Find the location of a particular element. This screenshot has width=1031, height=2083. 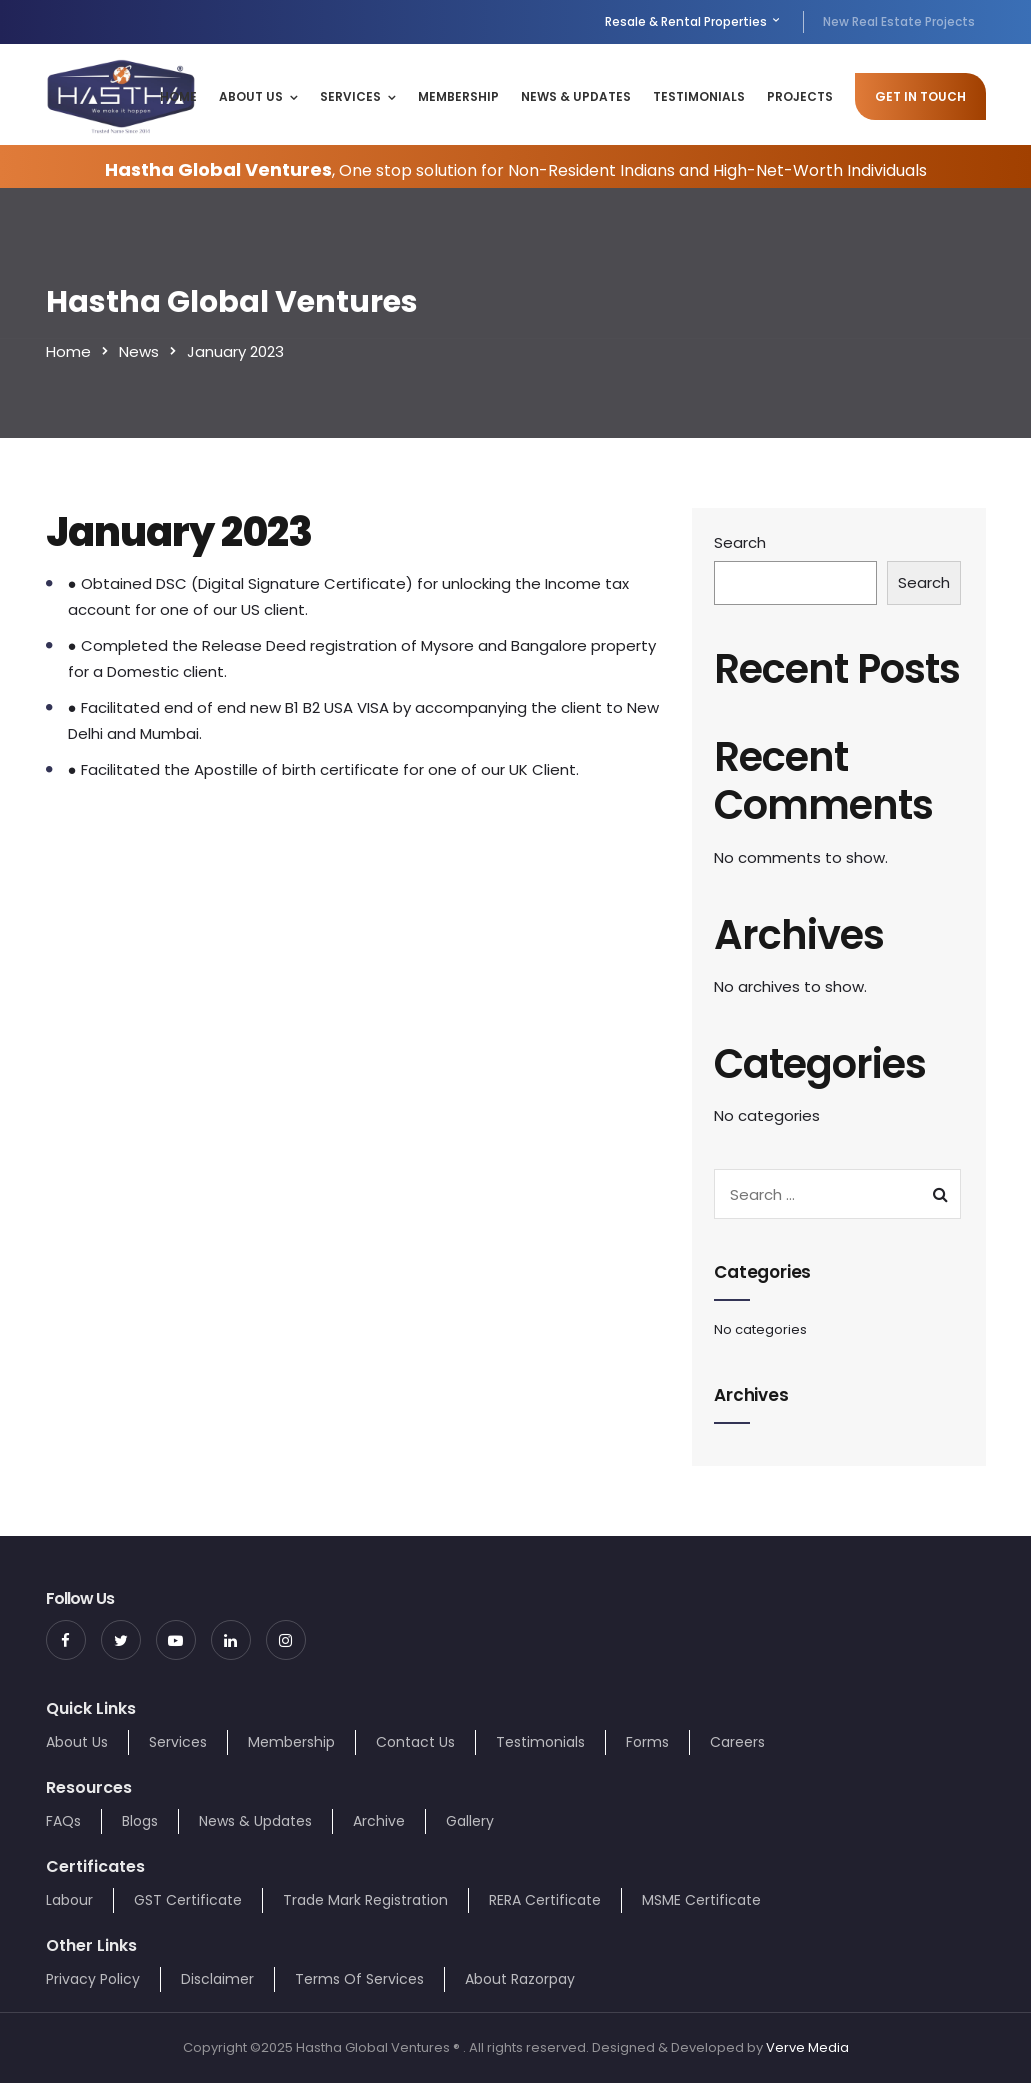

Services is located at coordinates (350, 96).